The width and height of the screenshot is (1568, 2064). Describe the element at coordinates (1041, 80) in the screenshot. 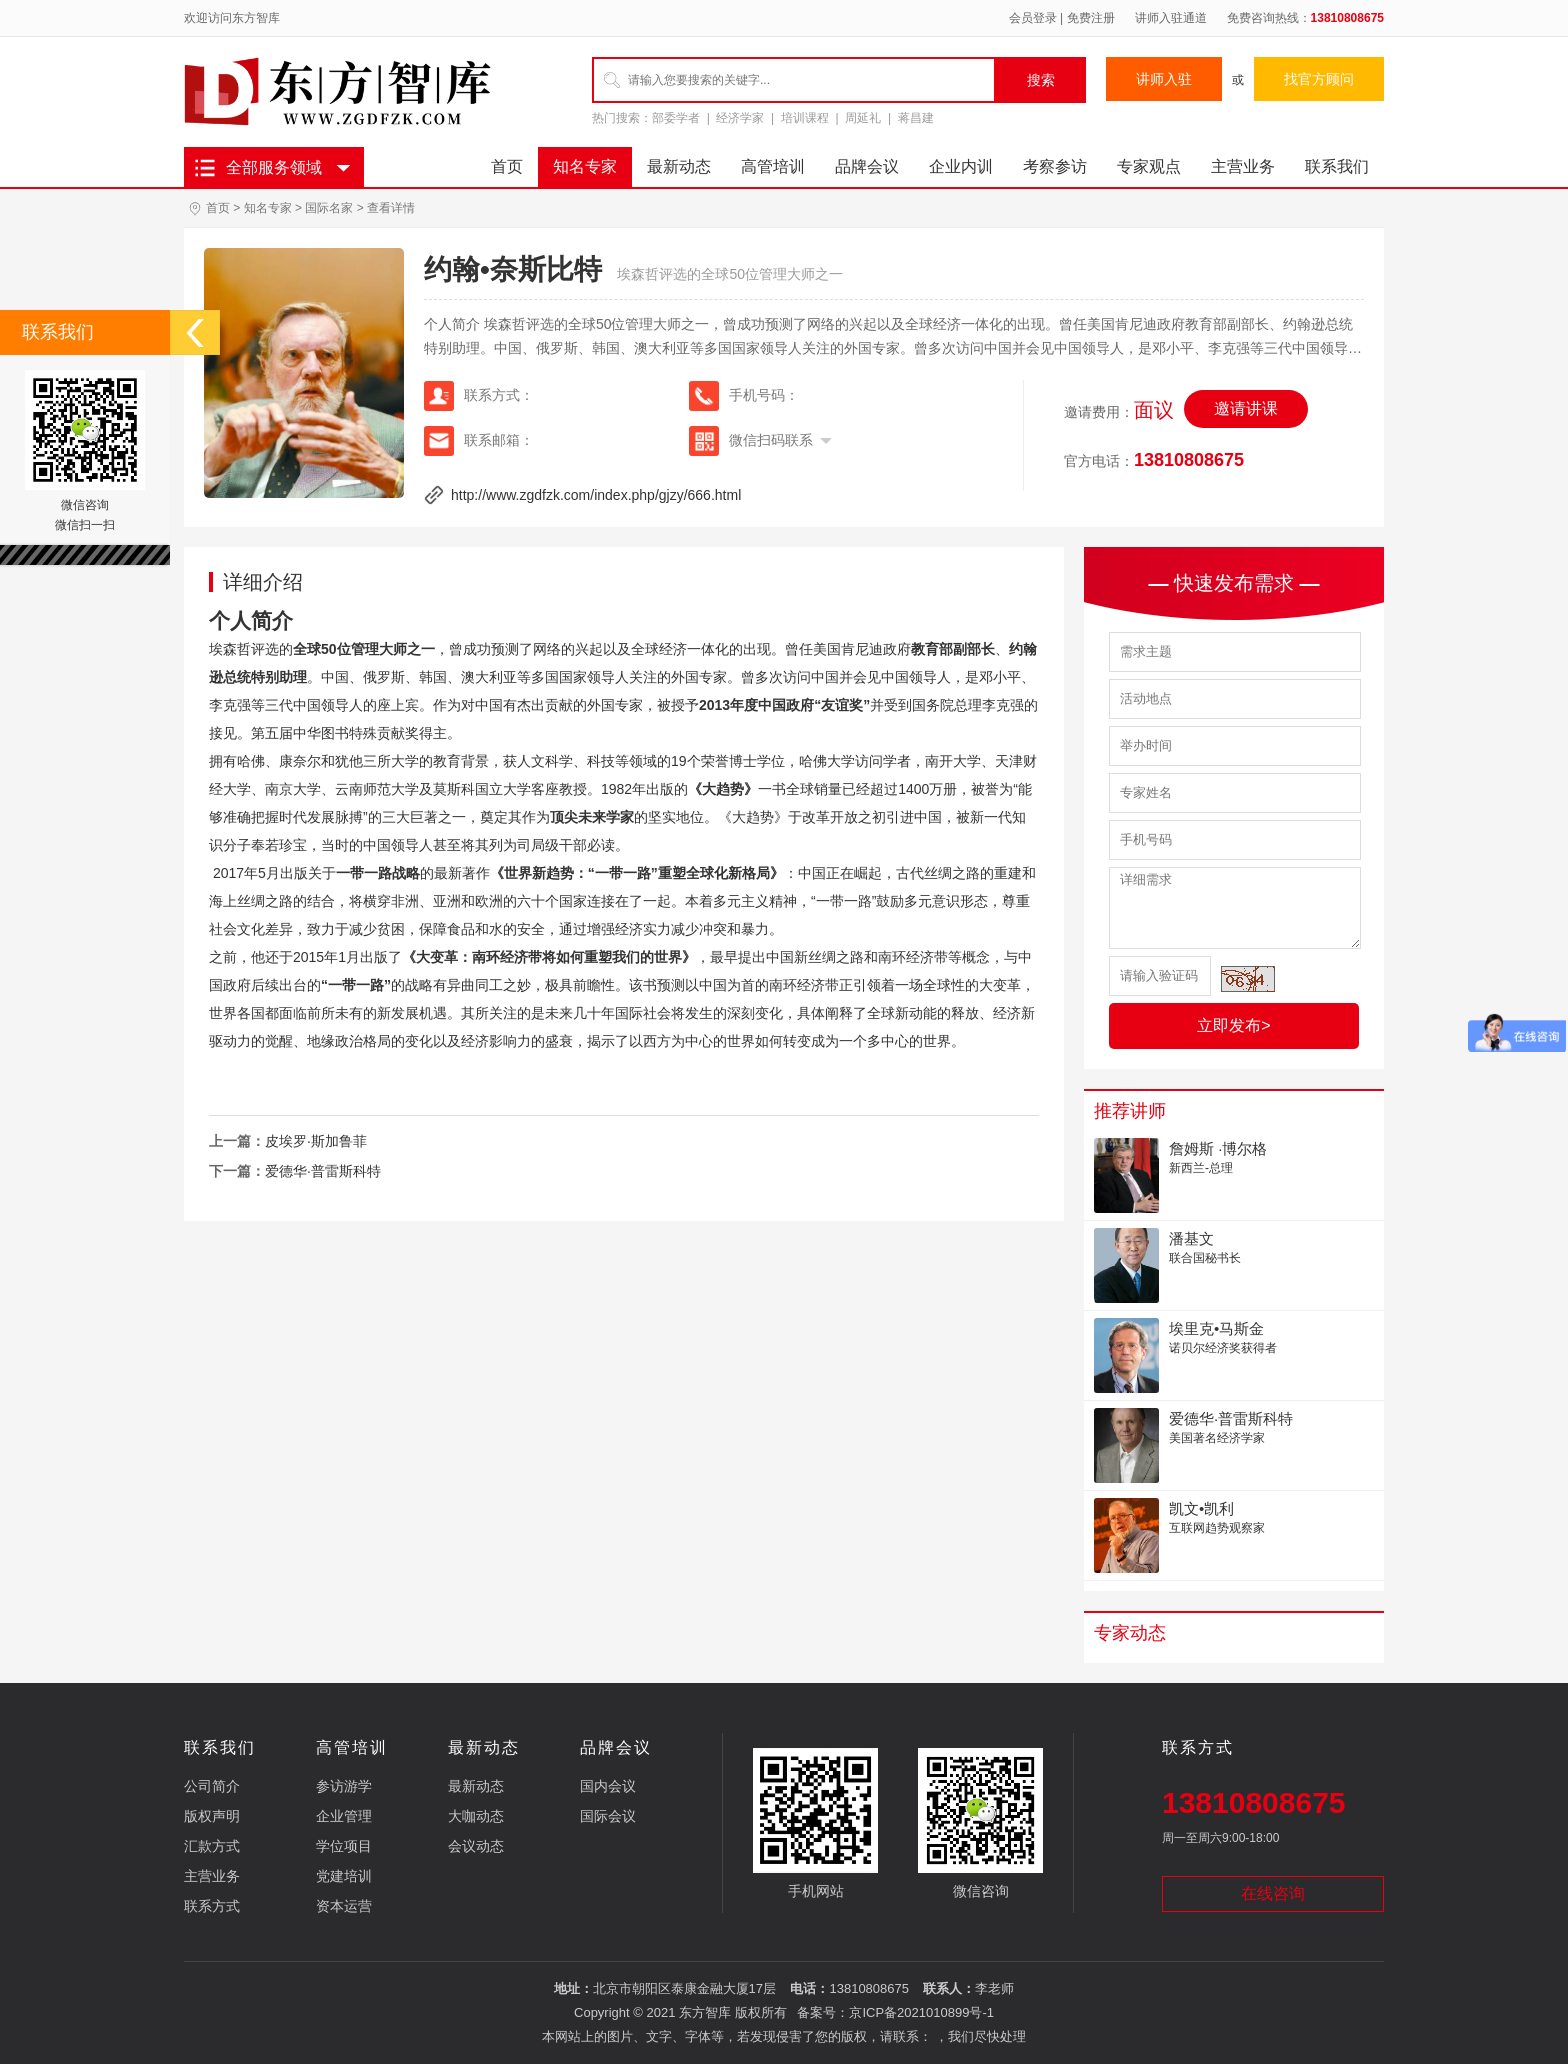

I see `搜索` at that location.